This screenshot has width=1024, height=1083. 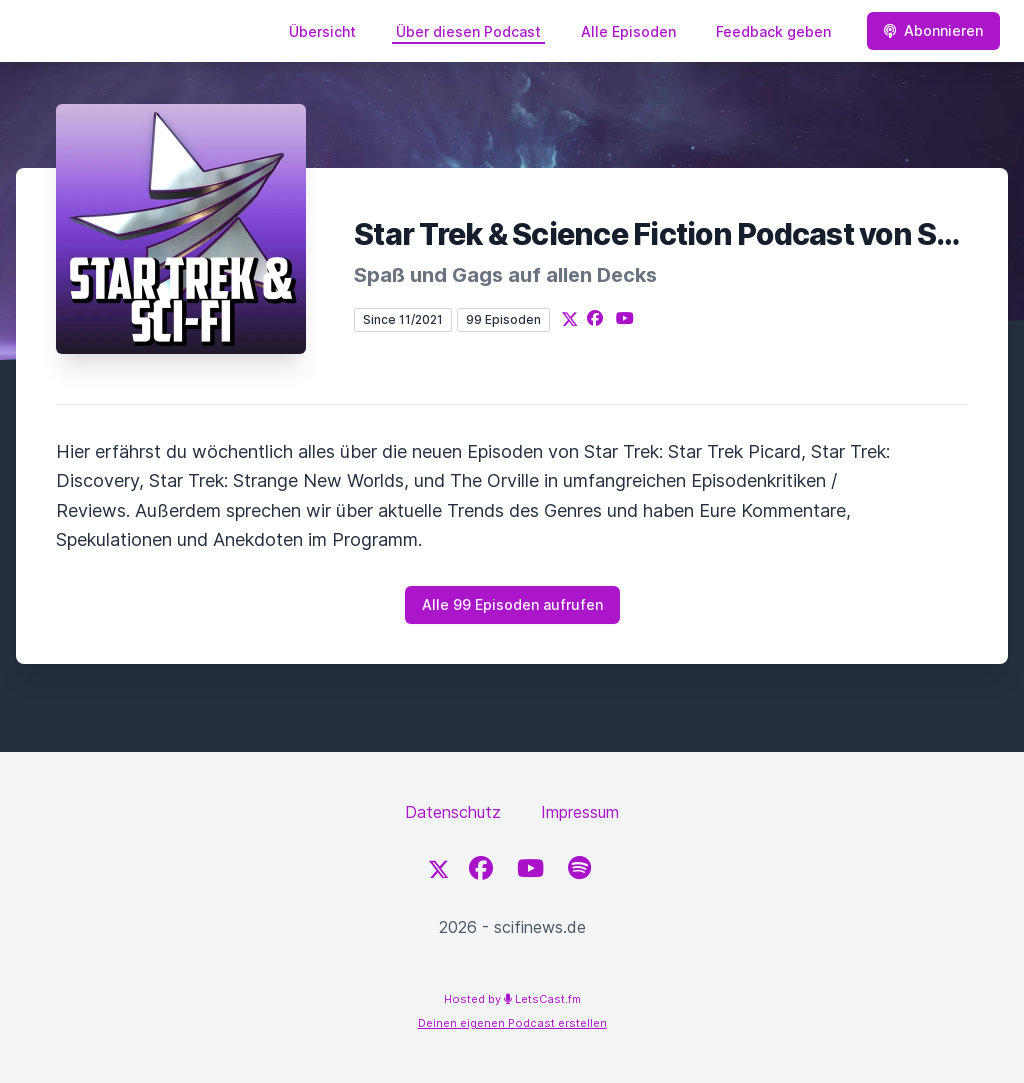 I want to click on Datenschutz, so click(x=453, y=812).